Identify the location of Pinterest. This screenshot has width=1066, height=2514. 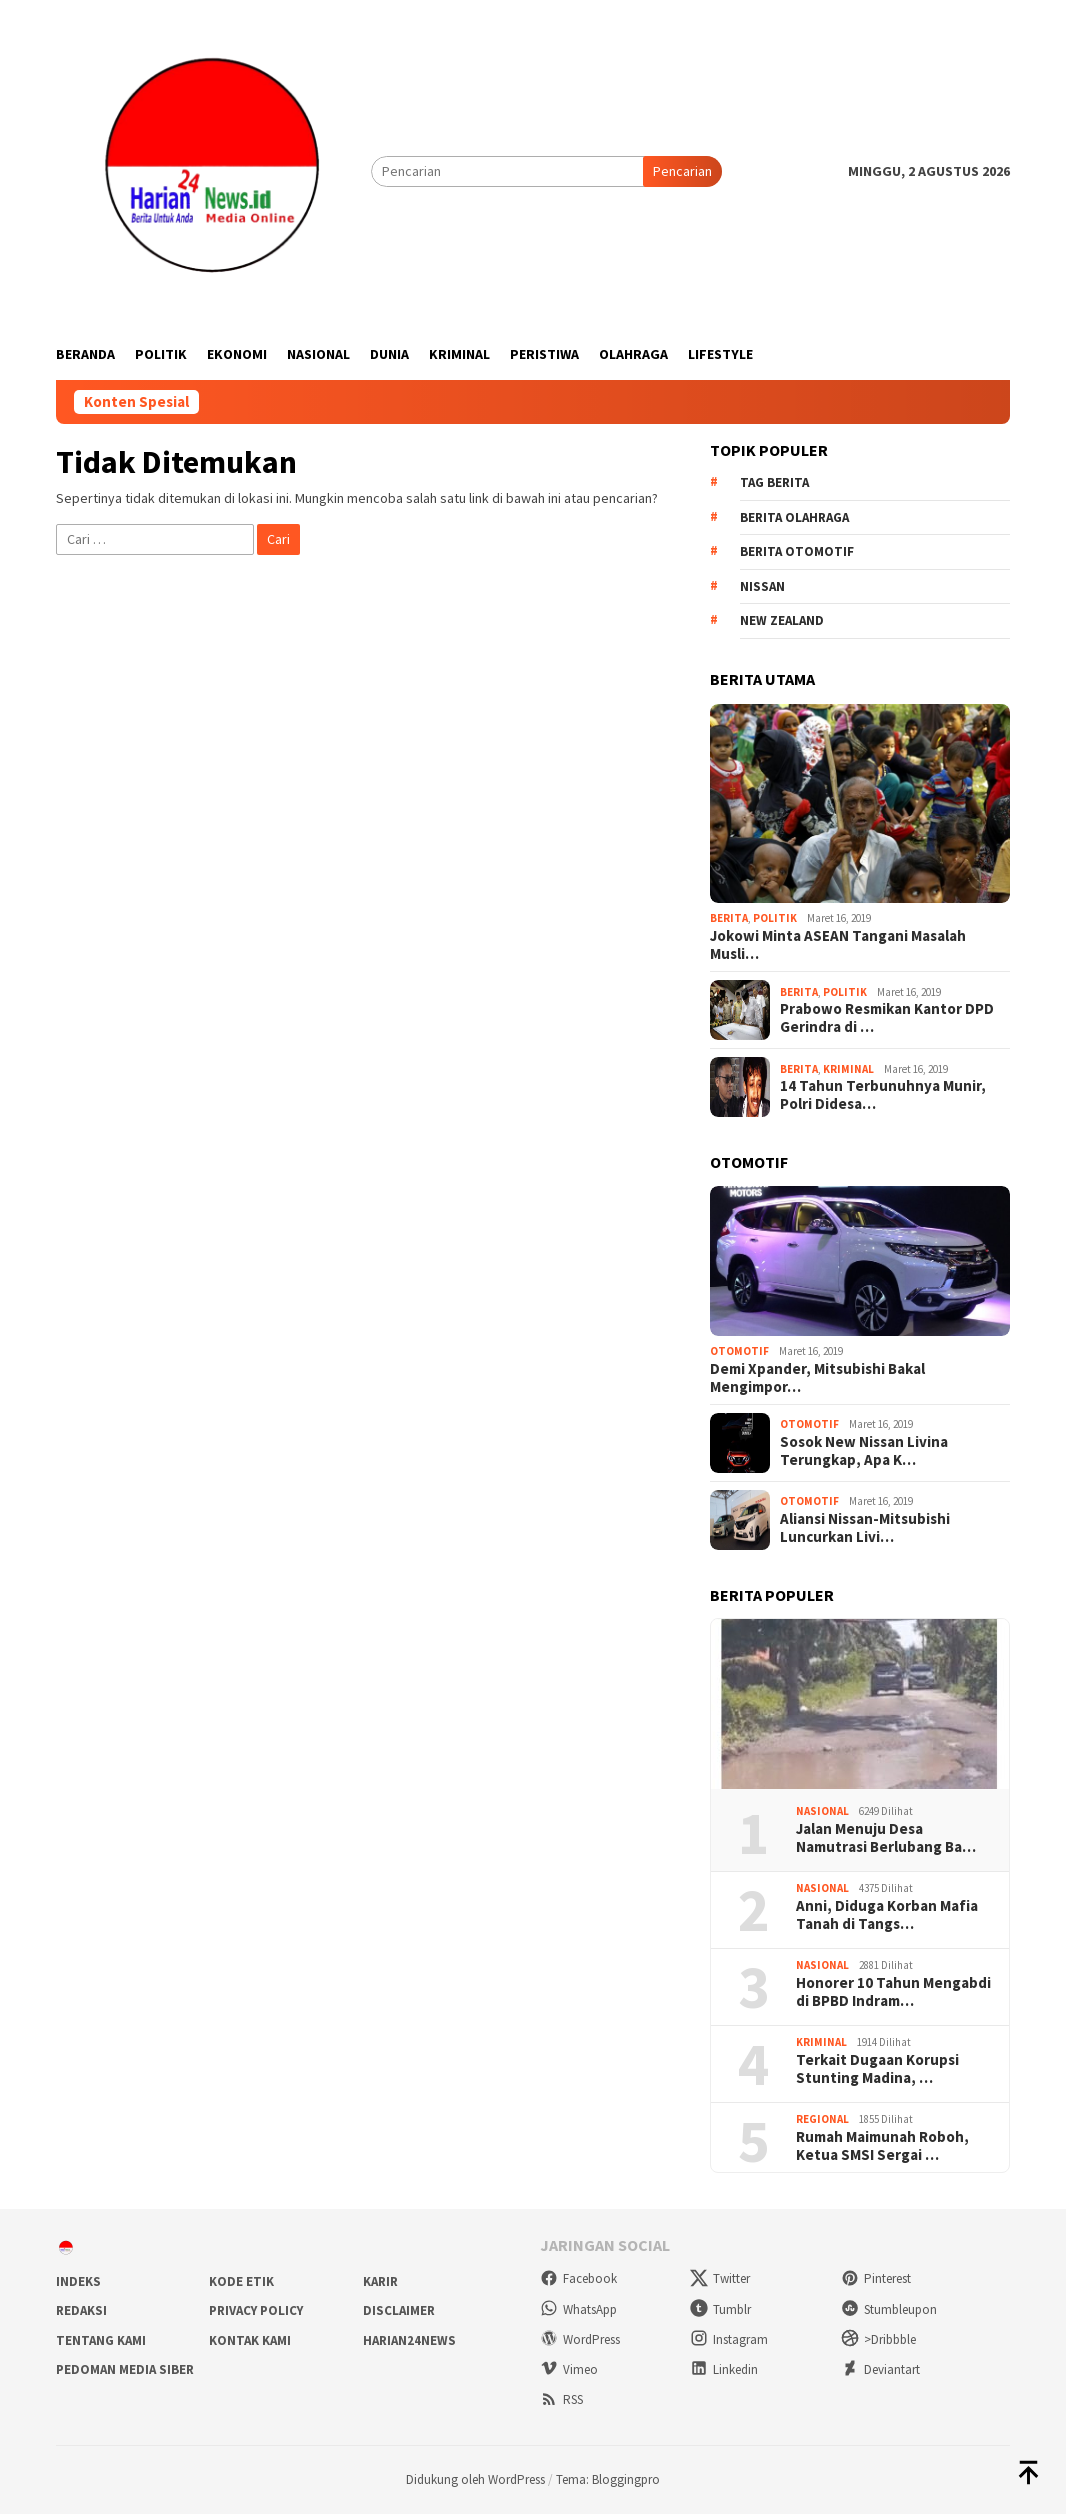
(876, 2278).